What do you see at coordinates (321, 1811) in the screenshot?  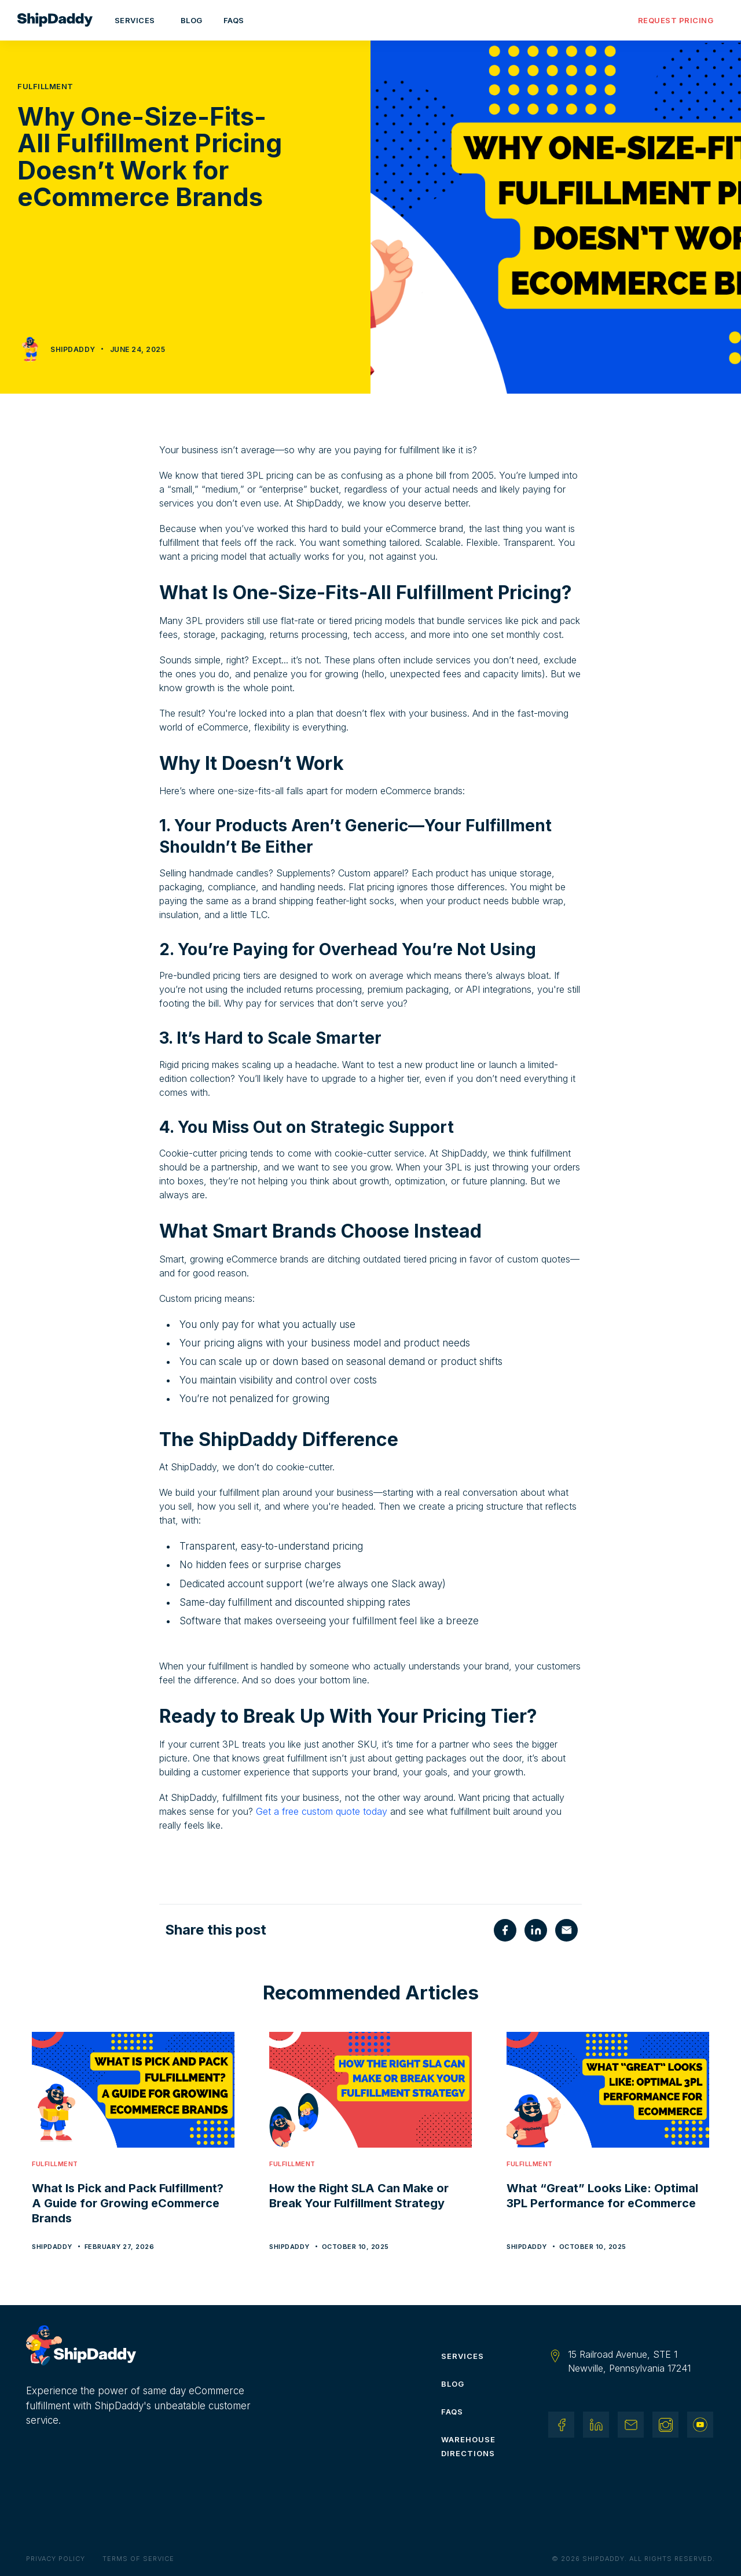 I see `Get a free custom quote today` at bounding box center [321, 1811].